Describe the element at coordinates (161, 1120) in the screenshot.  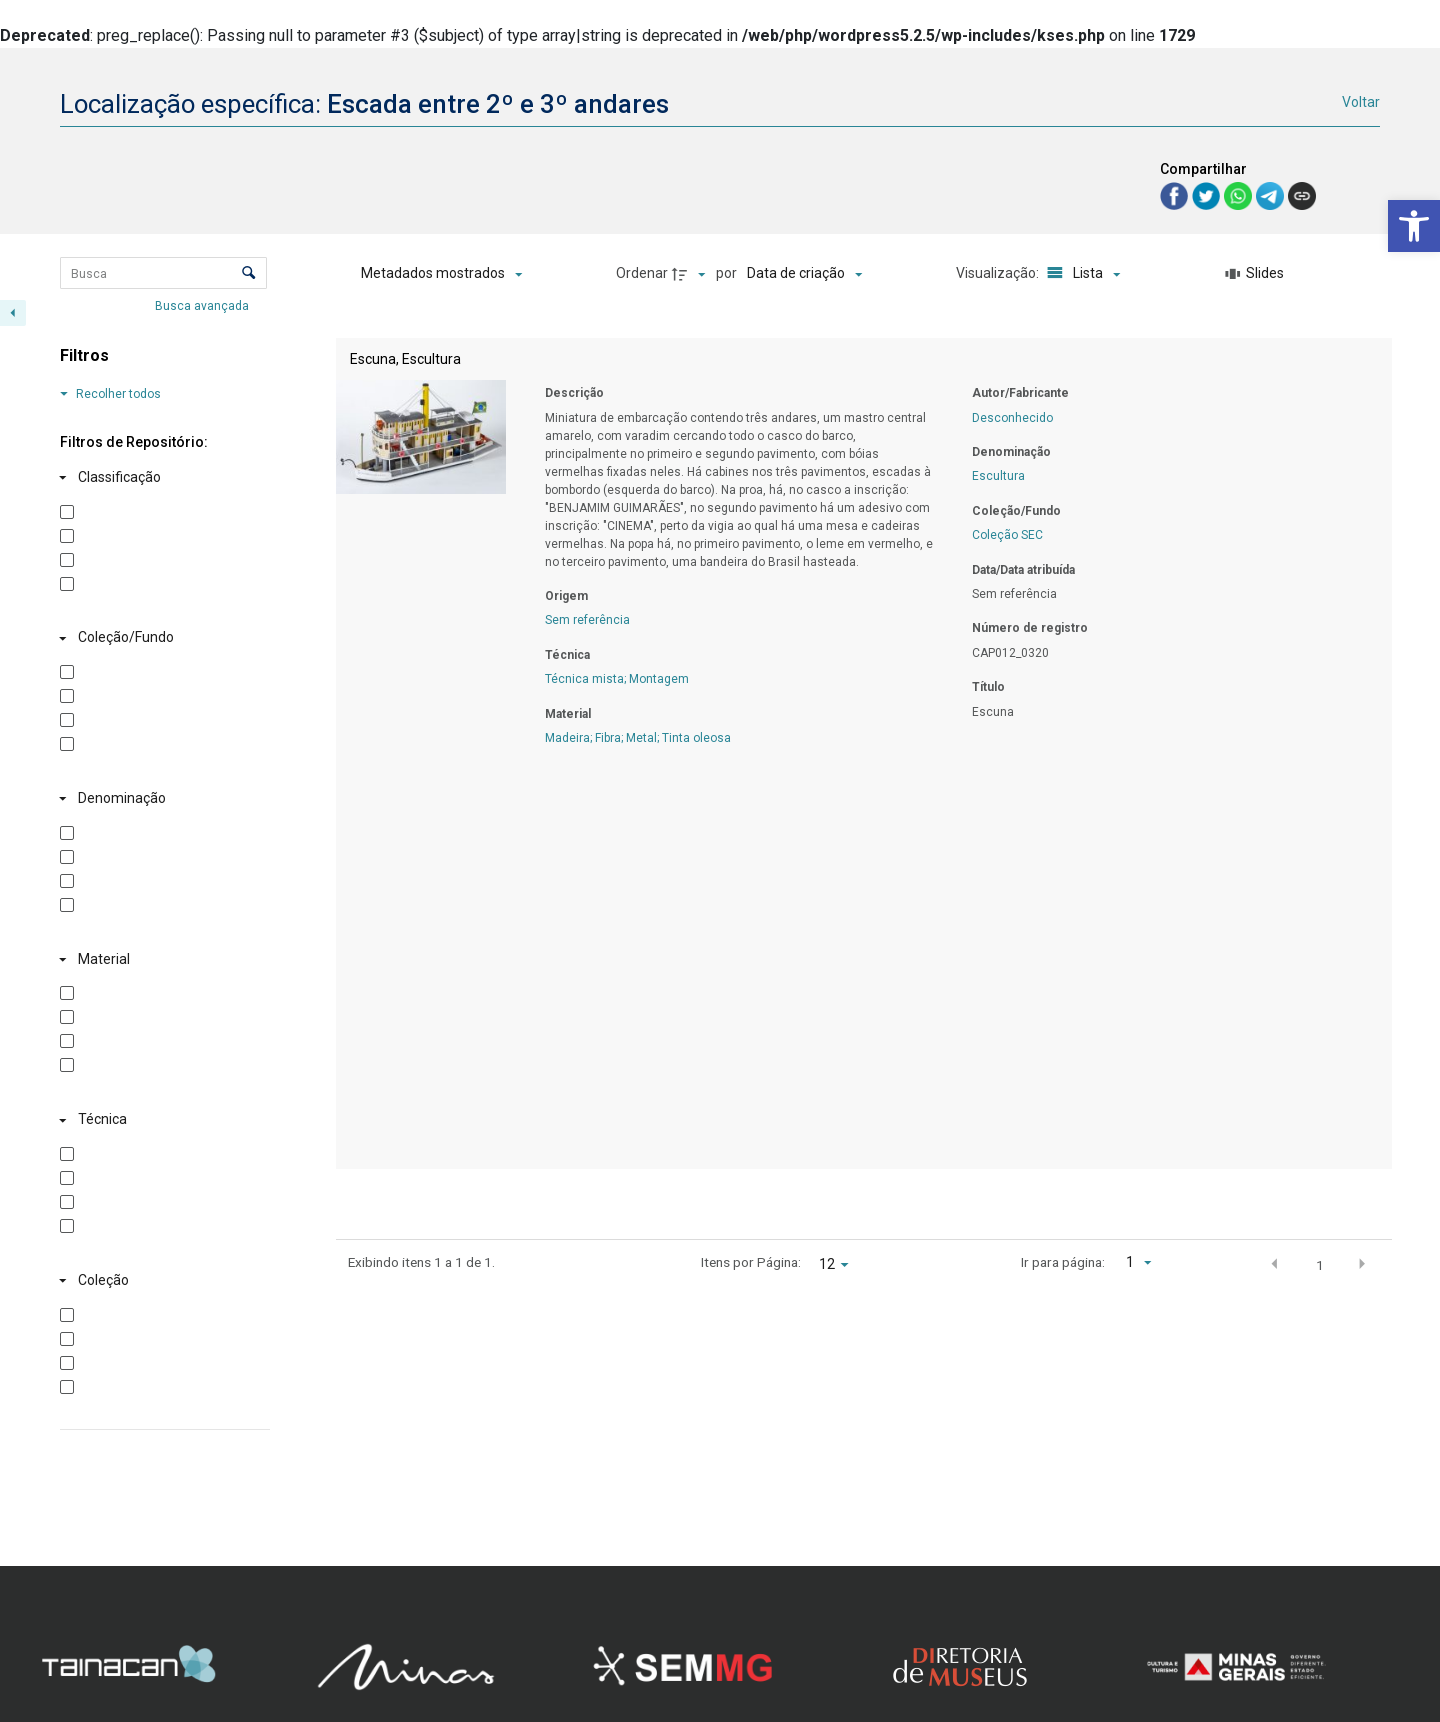
I see `[Técnica]` at that location.